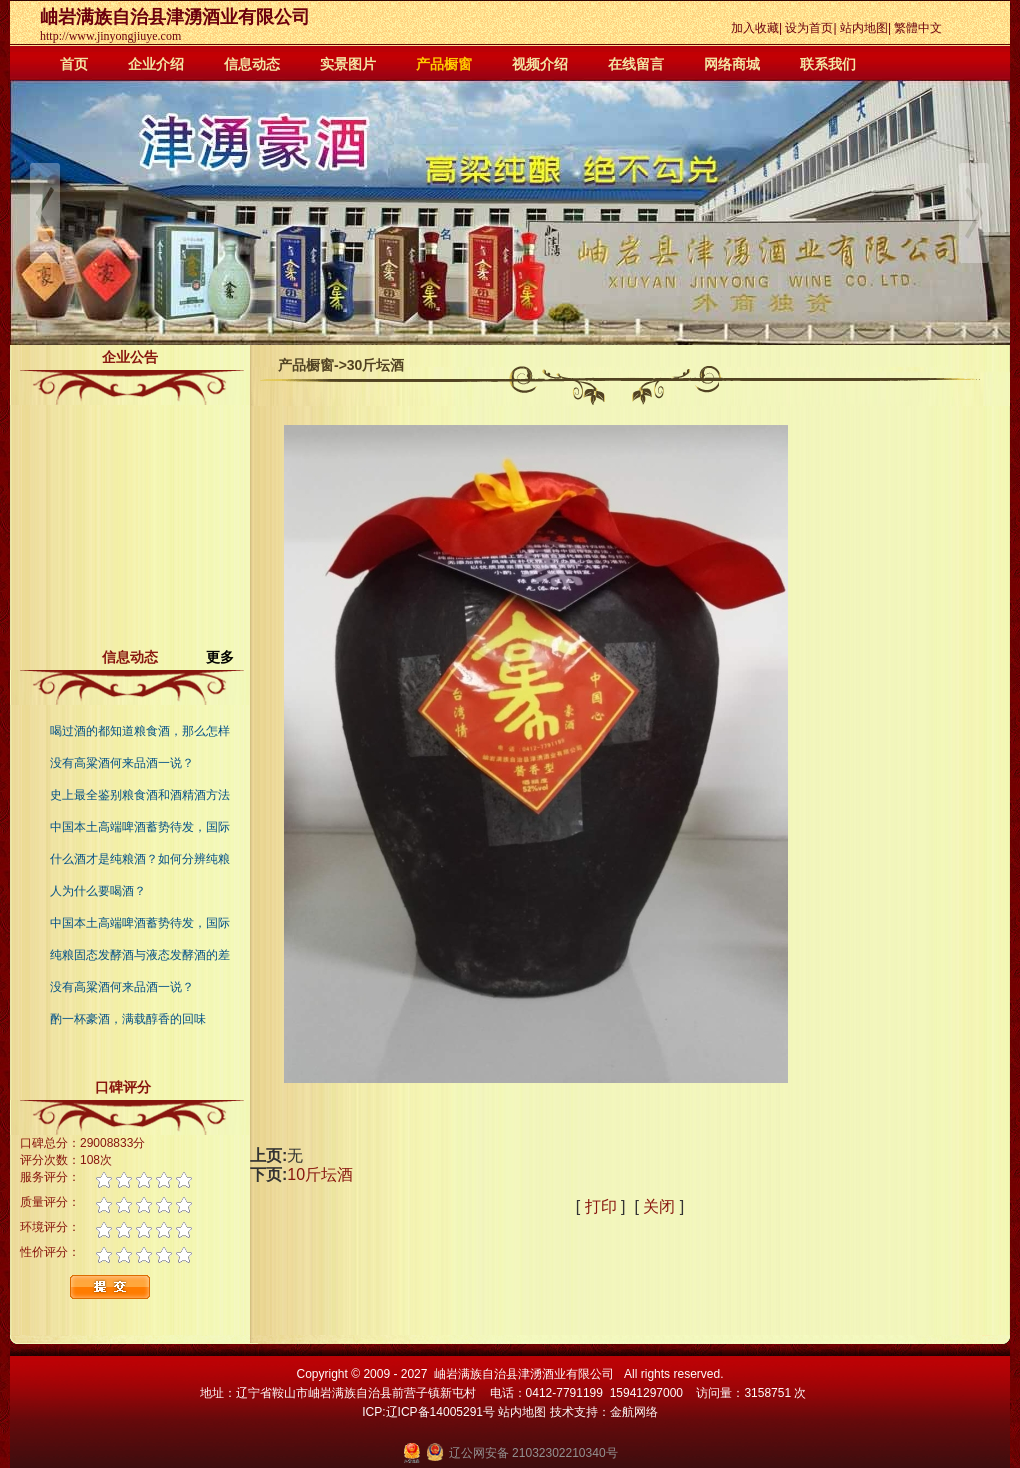 This screenshot has height=1468, width=1020. Describe the element at coordinates (252, 64) in the screenshot. I see `信息动态` at that location.